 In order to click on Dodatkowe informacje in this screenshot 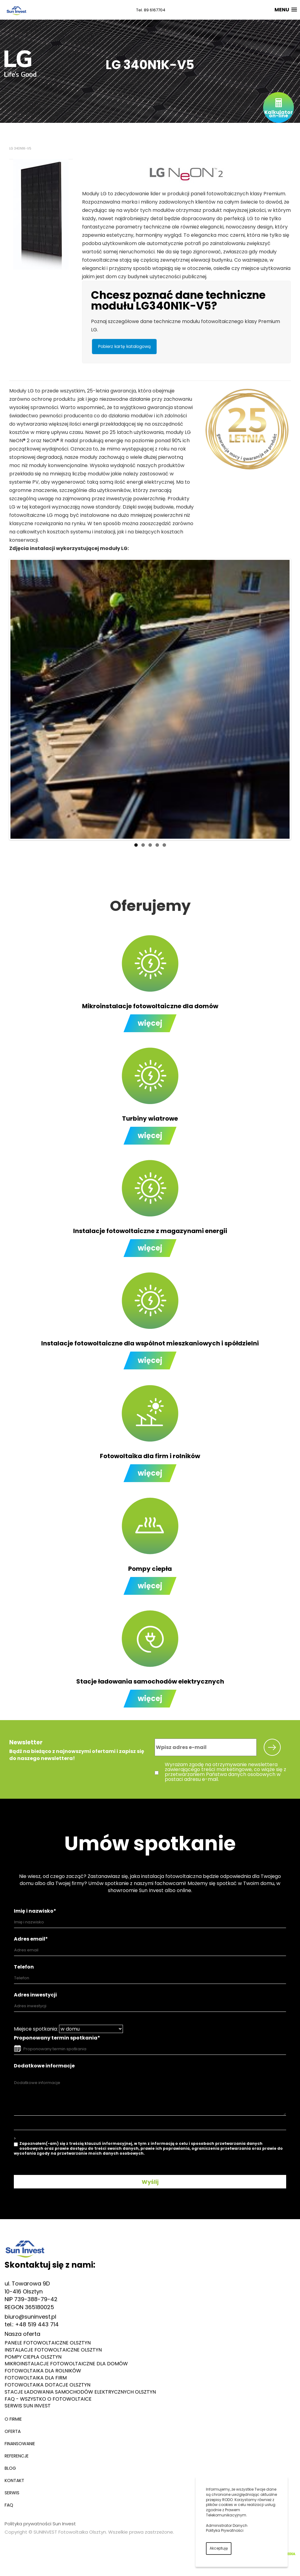, I will do `click(44, 2066)`.